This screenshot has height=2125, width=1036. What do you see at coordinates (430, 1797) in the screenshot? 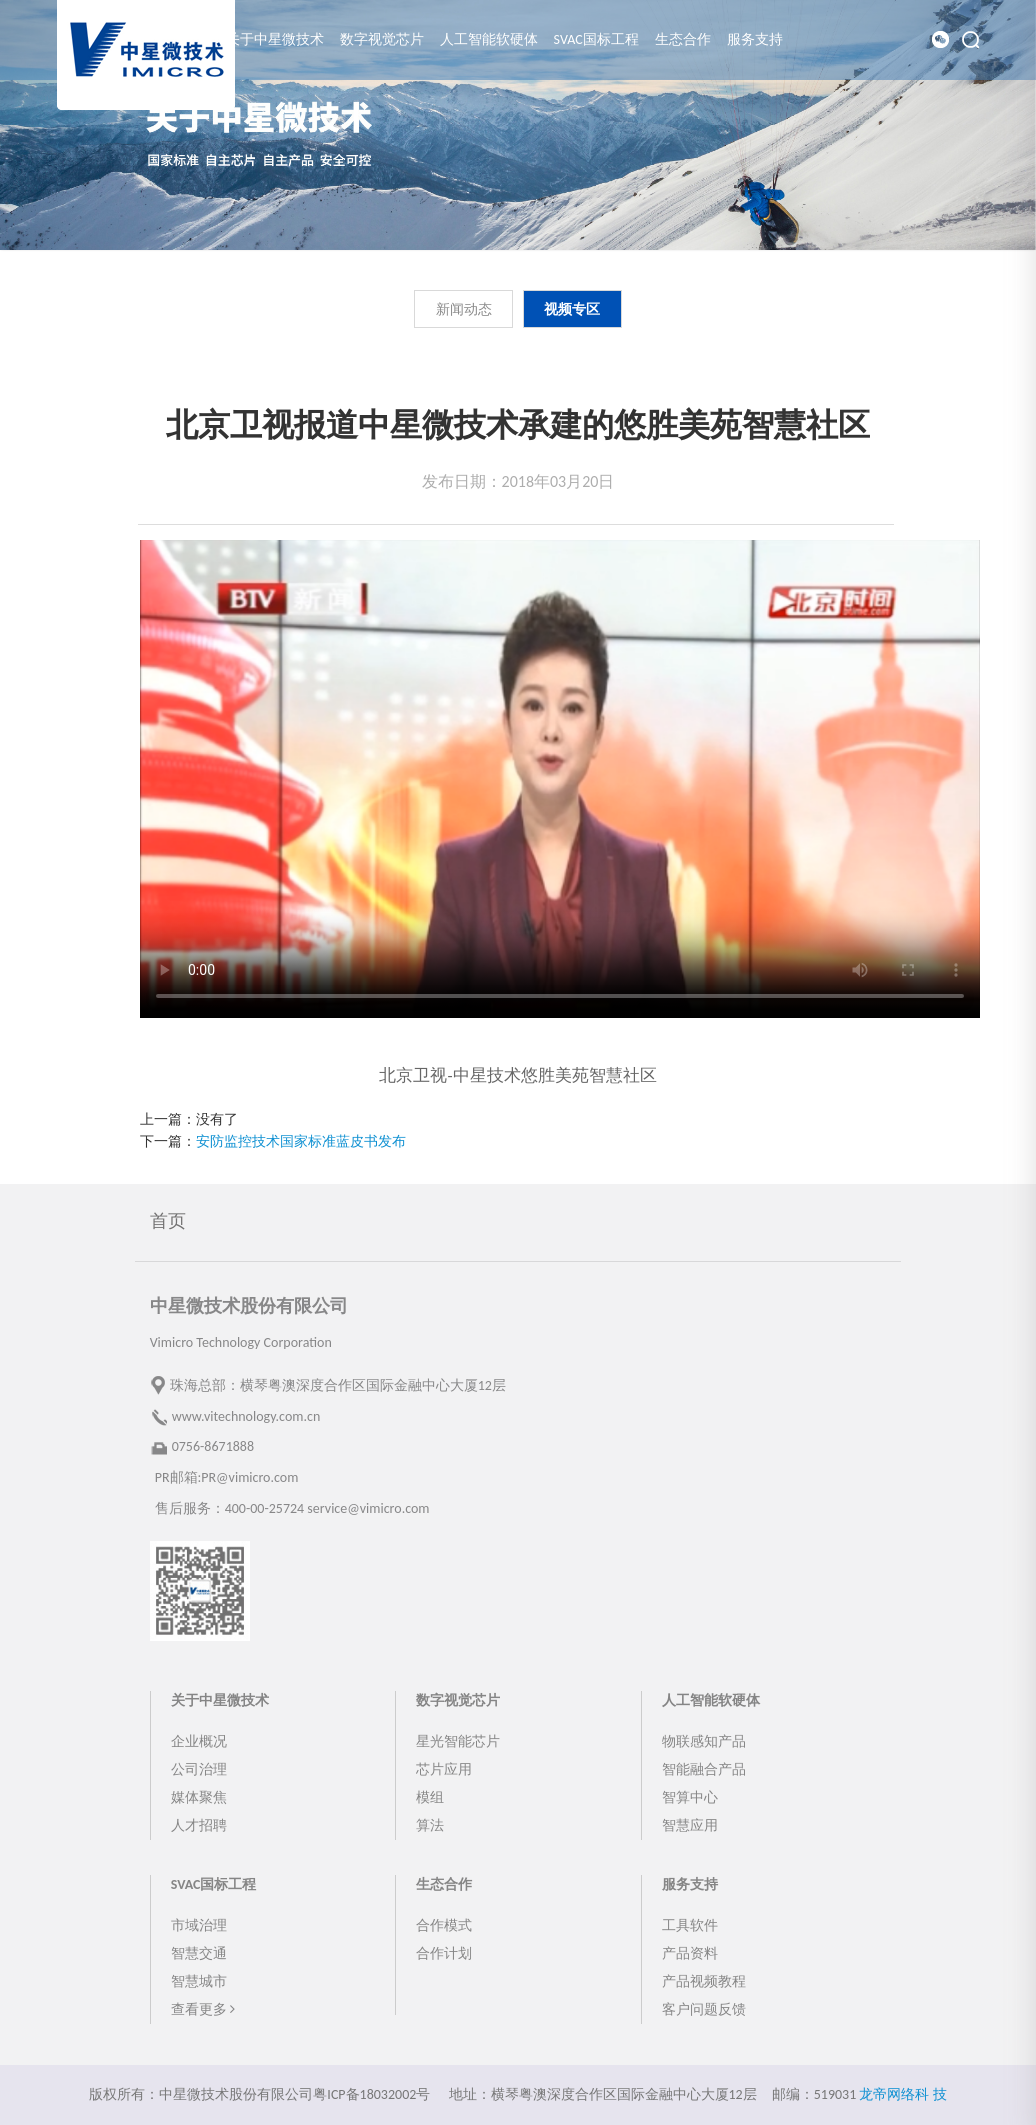
I see `模组` at bounding box center [430, 1797].